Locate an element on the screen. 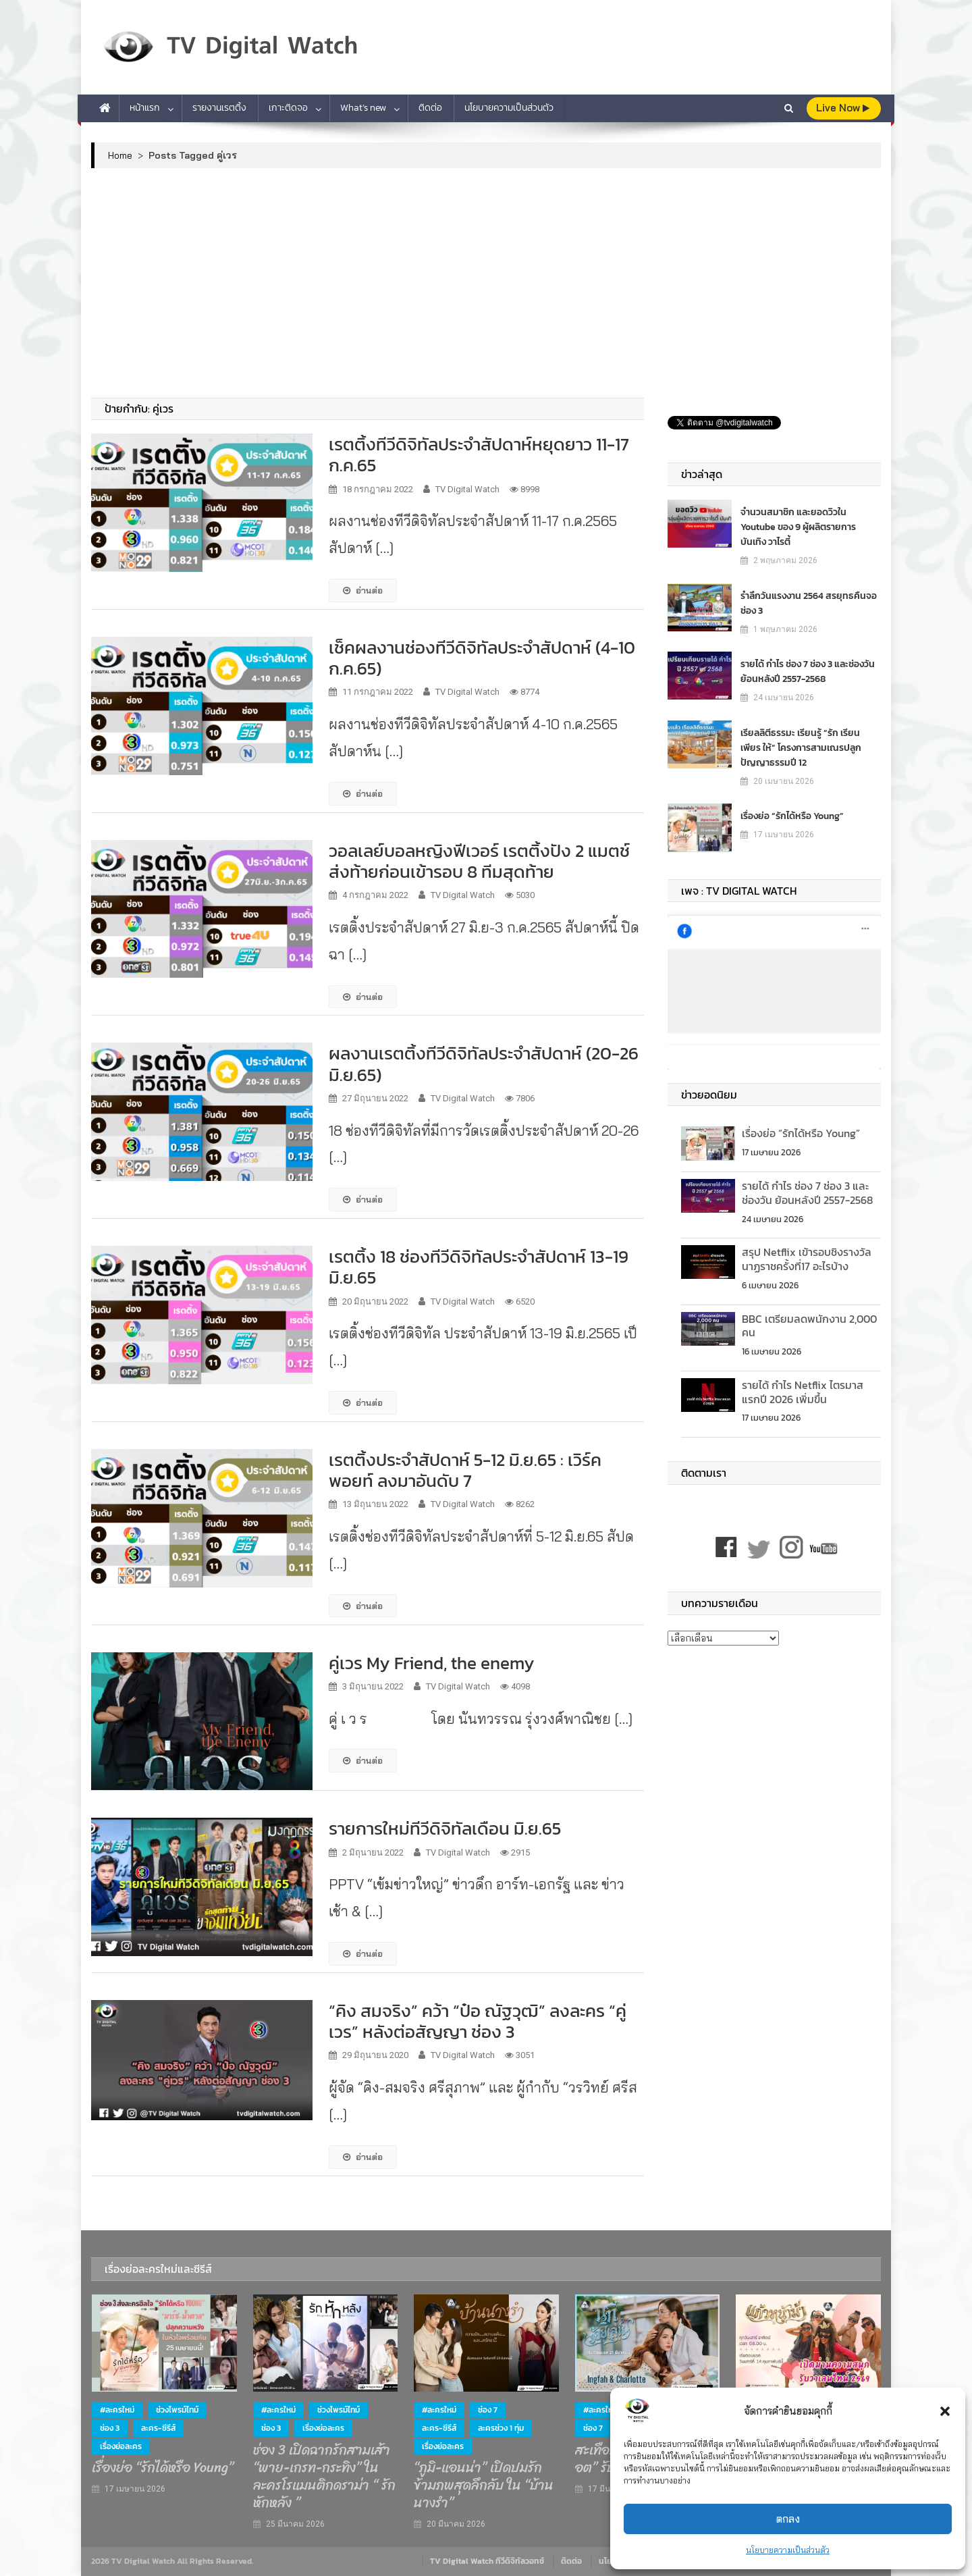  เช็คผลงานช่องทีวีดิจิทัลประจำสัปดาห์ (4-10 ก.ค.65) is located at coordinates (482, 657).